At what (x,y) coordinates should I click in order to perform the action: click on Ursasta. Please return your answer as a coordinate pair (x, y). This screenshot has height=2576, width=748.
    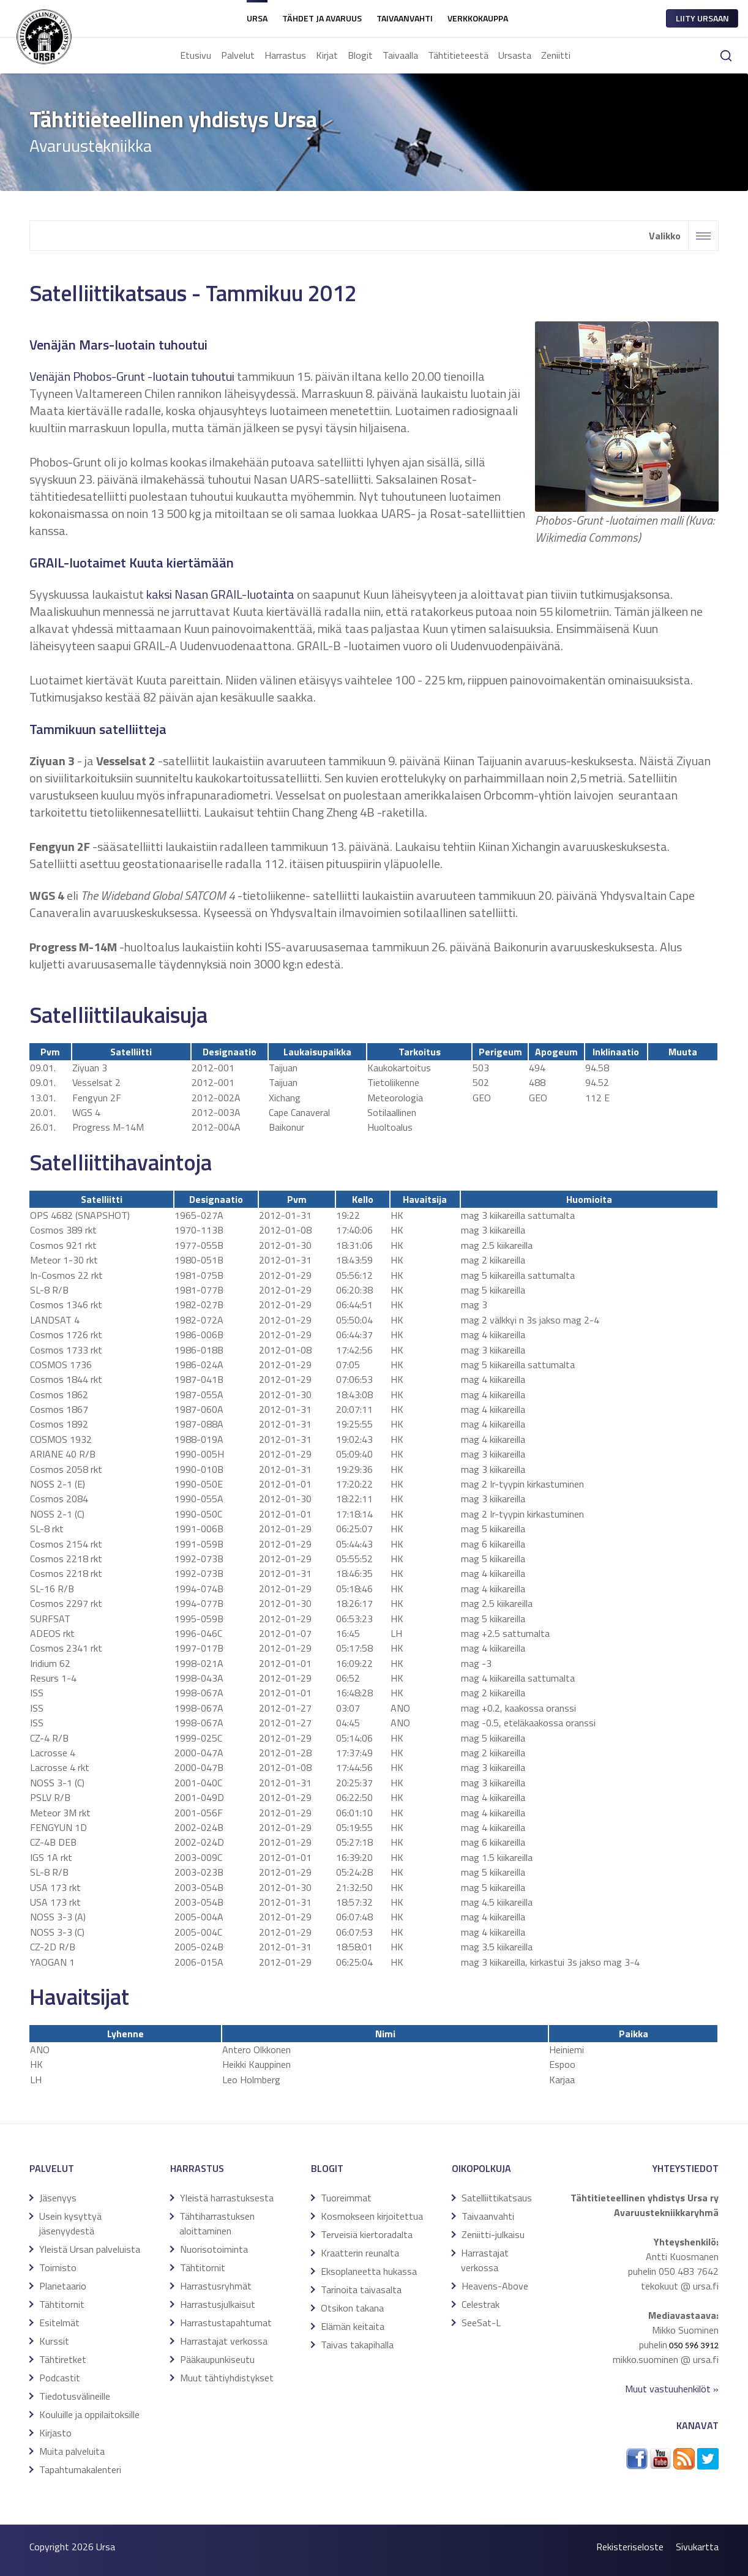
    Looking at the image, I should click on (514, 55).